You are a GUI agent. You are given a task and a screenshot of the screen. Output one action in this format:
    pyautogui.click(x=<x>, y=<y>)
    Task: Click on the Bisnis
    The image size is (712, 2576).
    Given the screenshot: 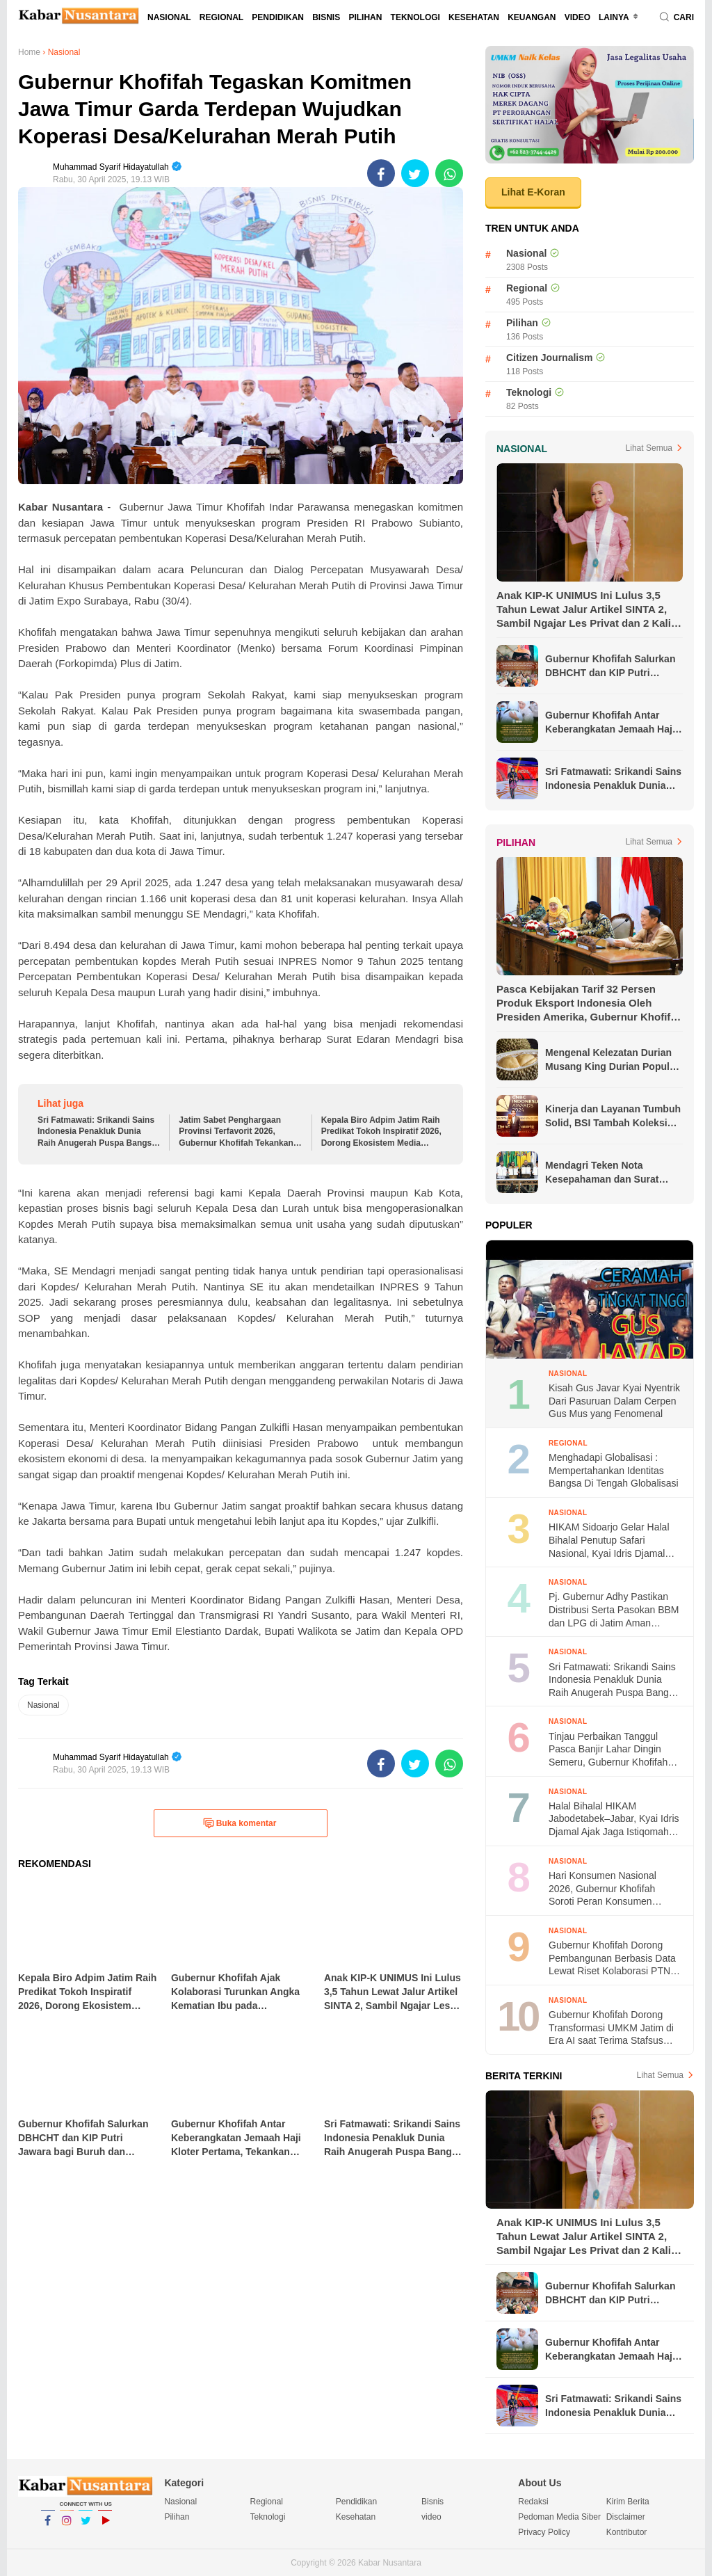 What is the action you would take?
    pyautogui.click(x=326, y=17)
    